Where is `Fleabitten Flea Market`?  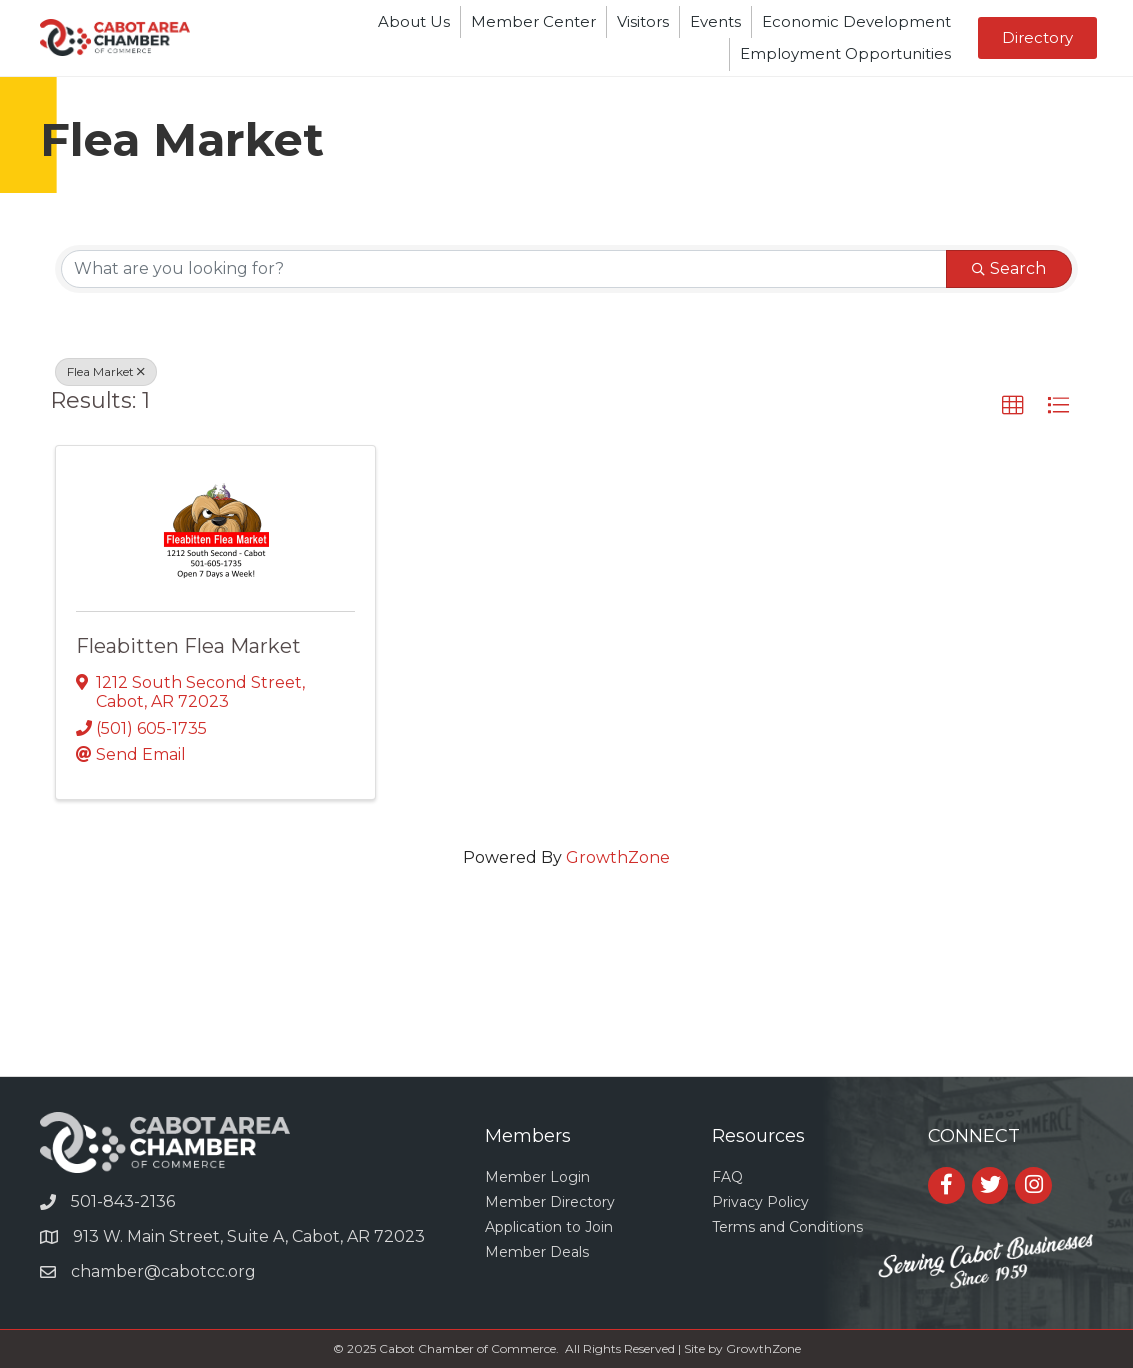
Fleabitten Flea Market is located at coordinates (188, 646).